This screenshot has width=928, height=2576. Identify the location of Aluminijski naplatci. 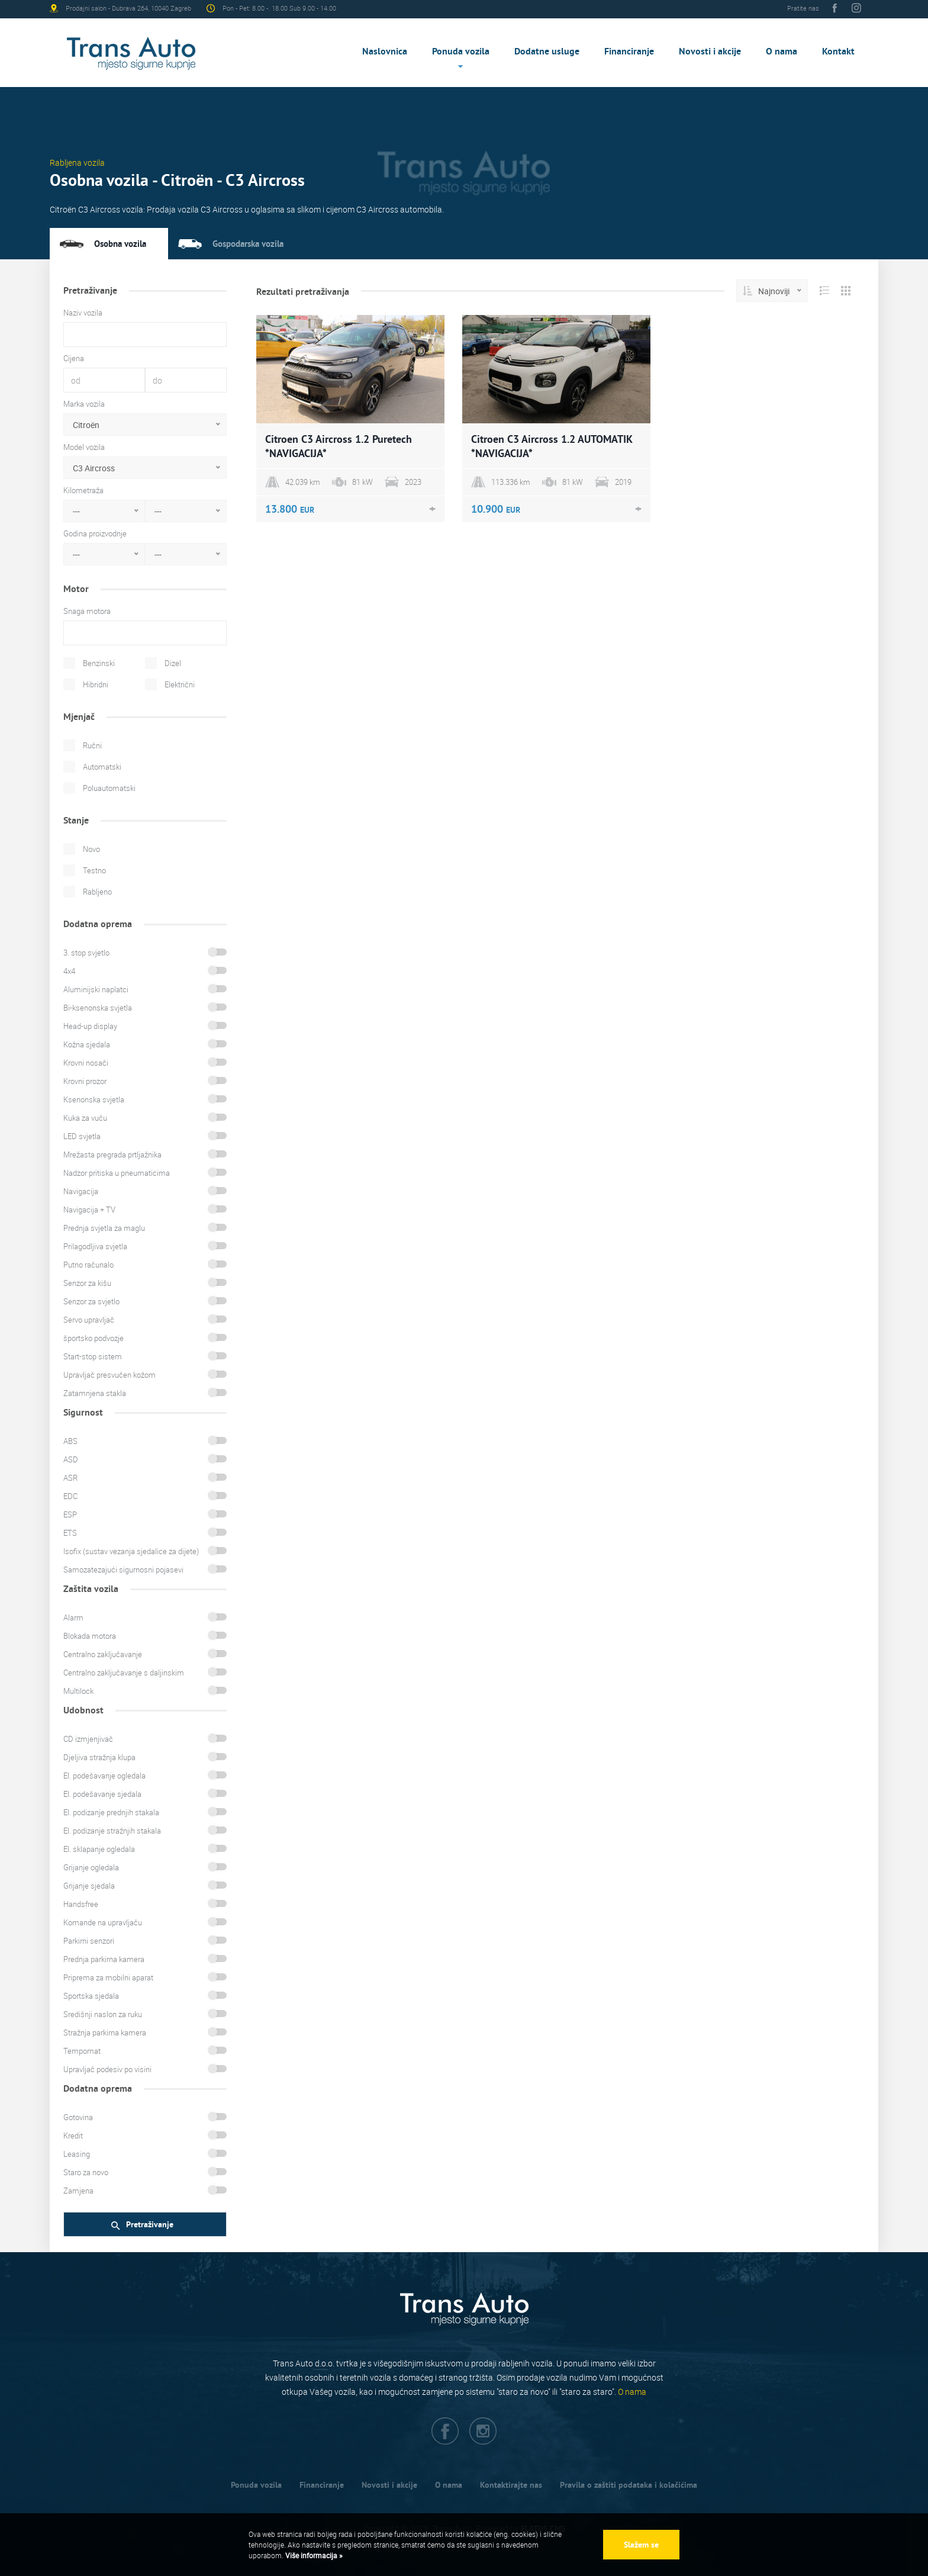
(95, 989).